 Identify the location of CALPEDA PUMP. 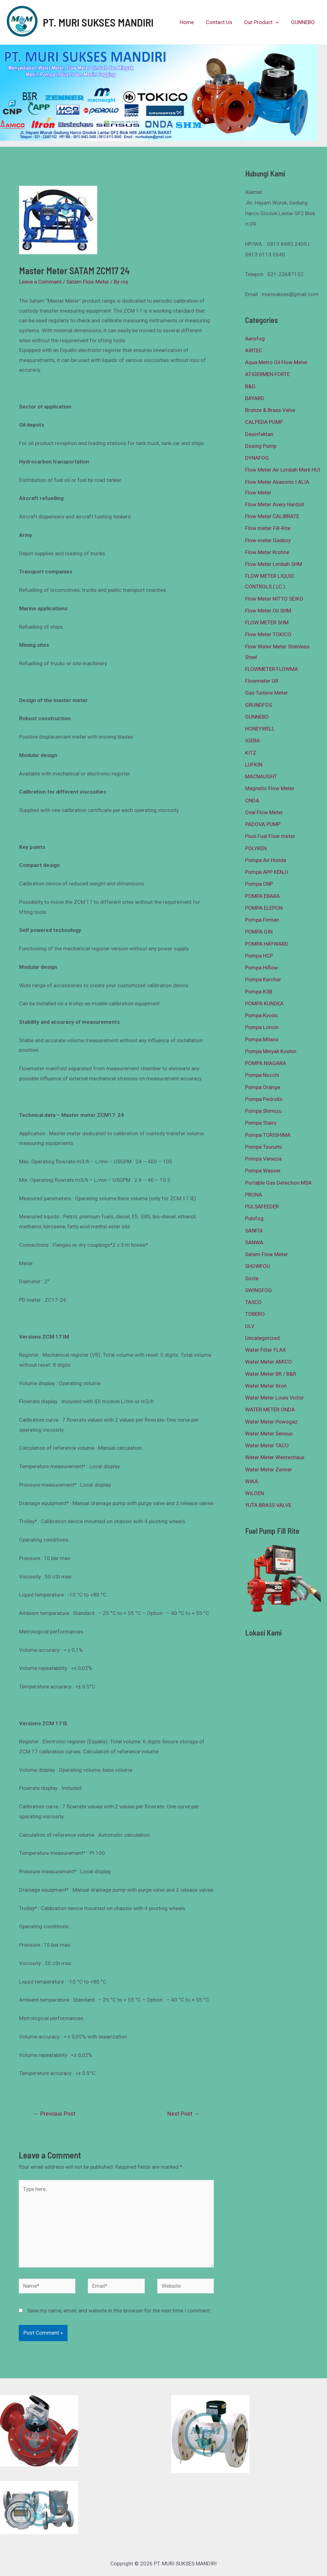
(264, 422).